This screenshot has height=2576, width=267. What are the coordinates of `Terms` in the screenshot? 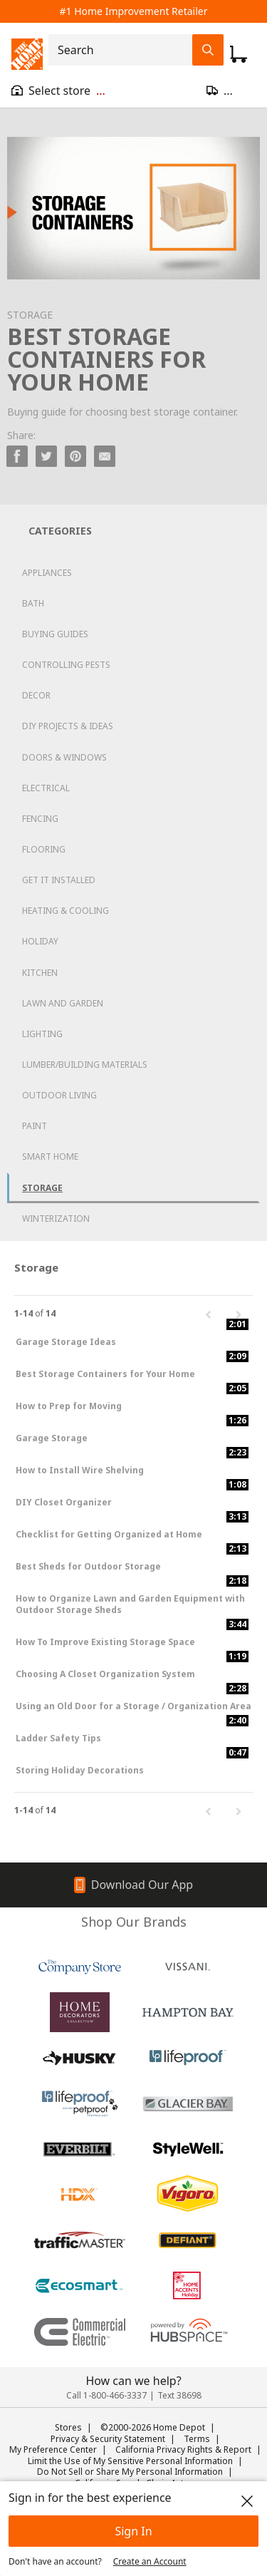 It's located at (197, 2439).